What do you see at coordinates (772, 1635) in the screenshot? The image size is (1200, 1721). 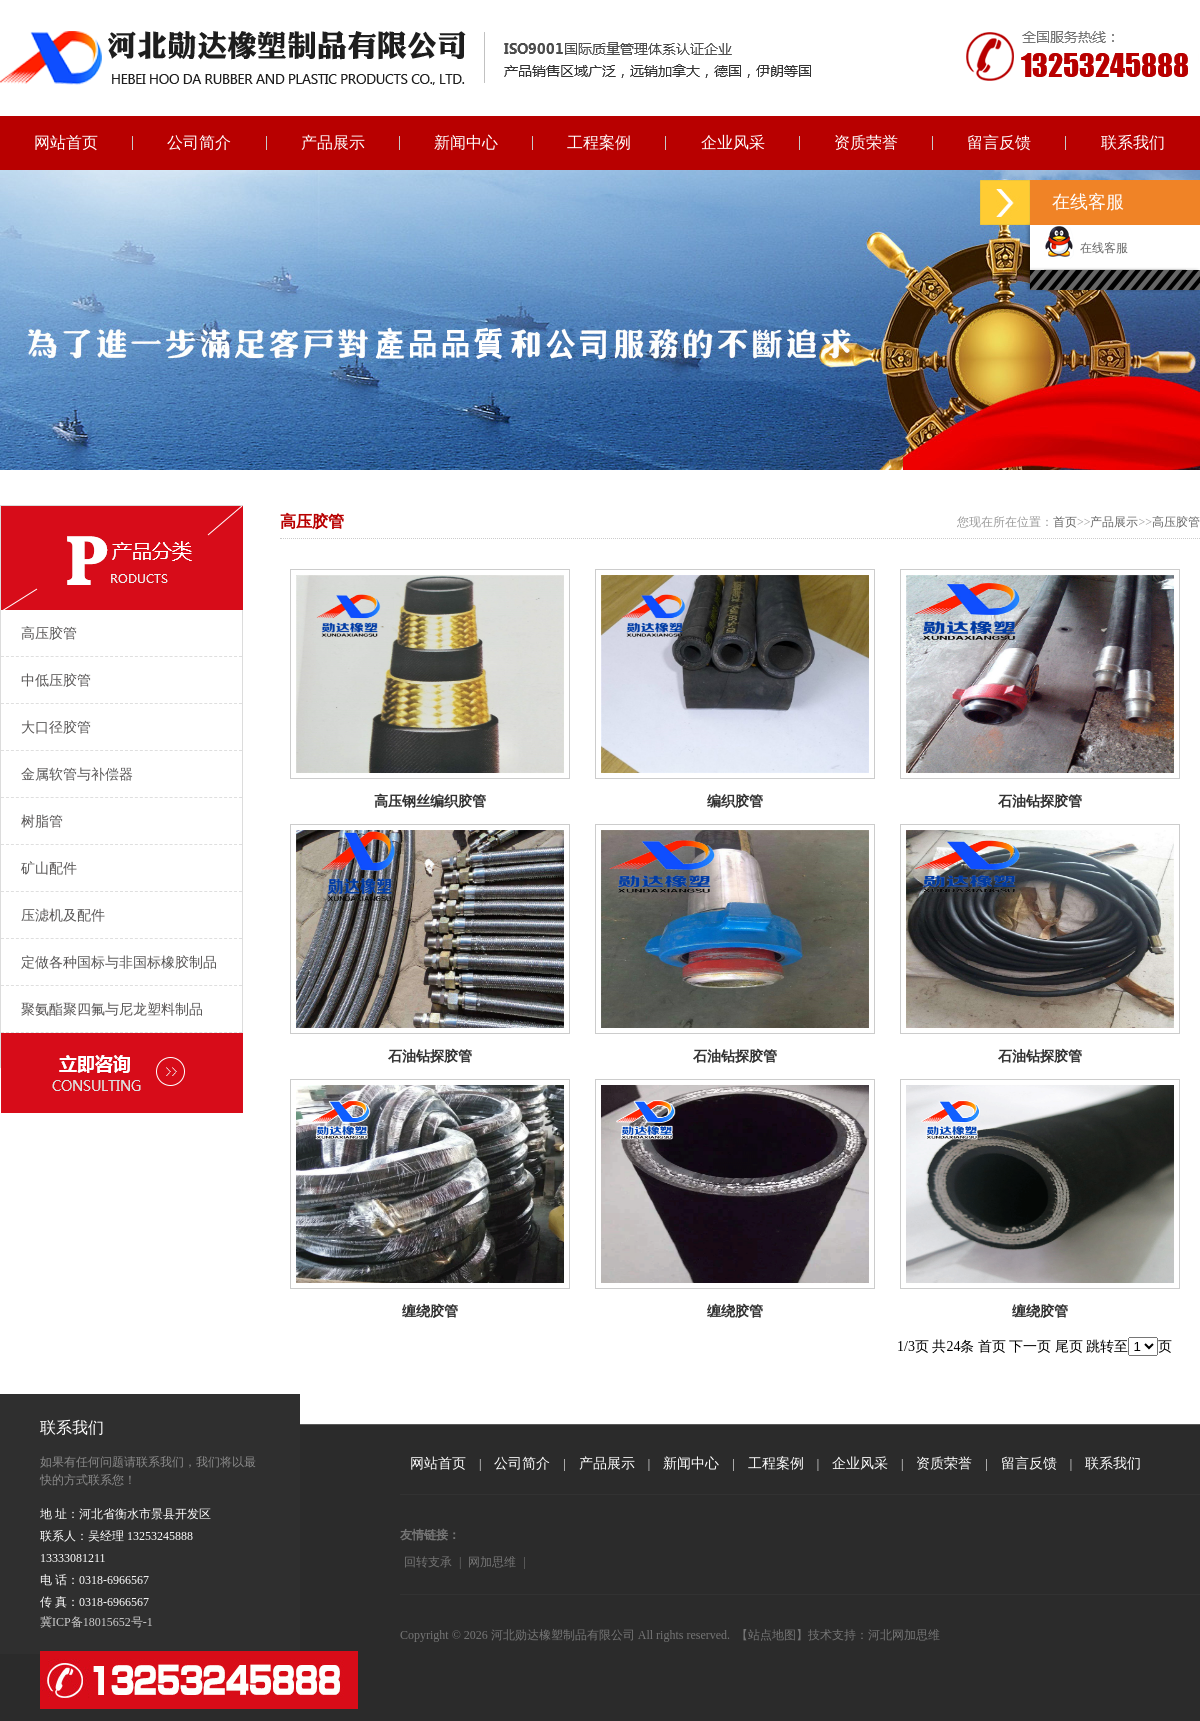 I see `【站点地图】` at bounding box center [772, 1635].